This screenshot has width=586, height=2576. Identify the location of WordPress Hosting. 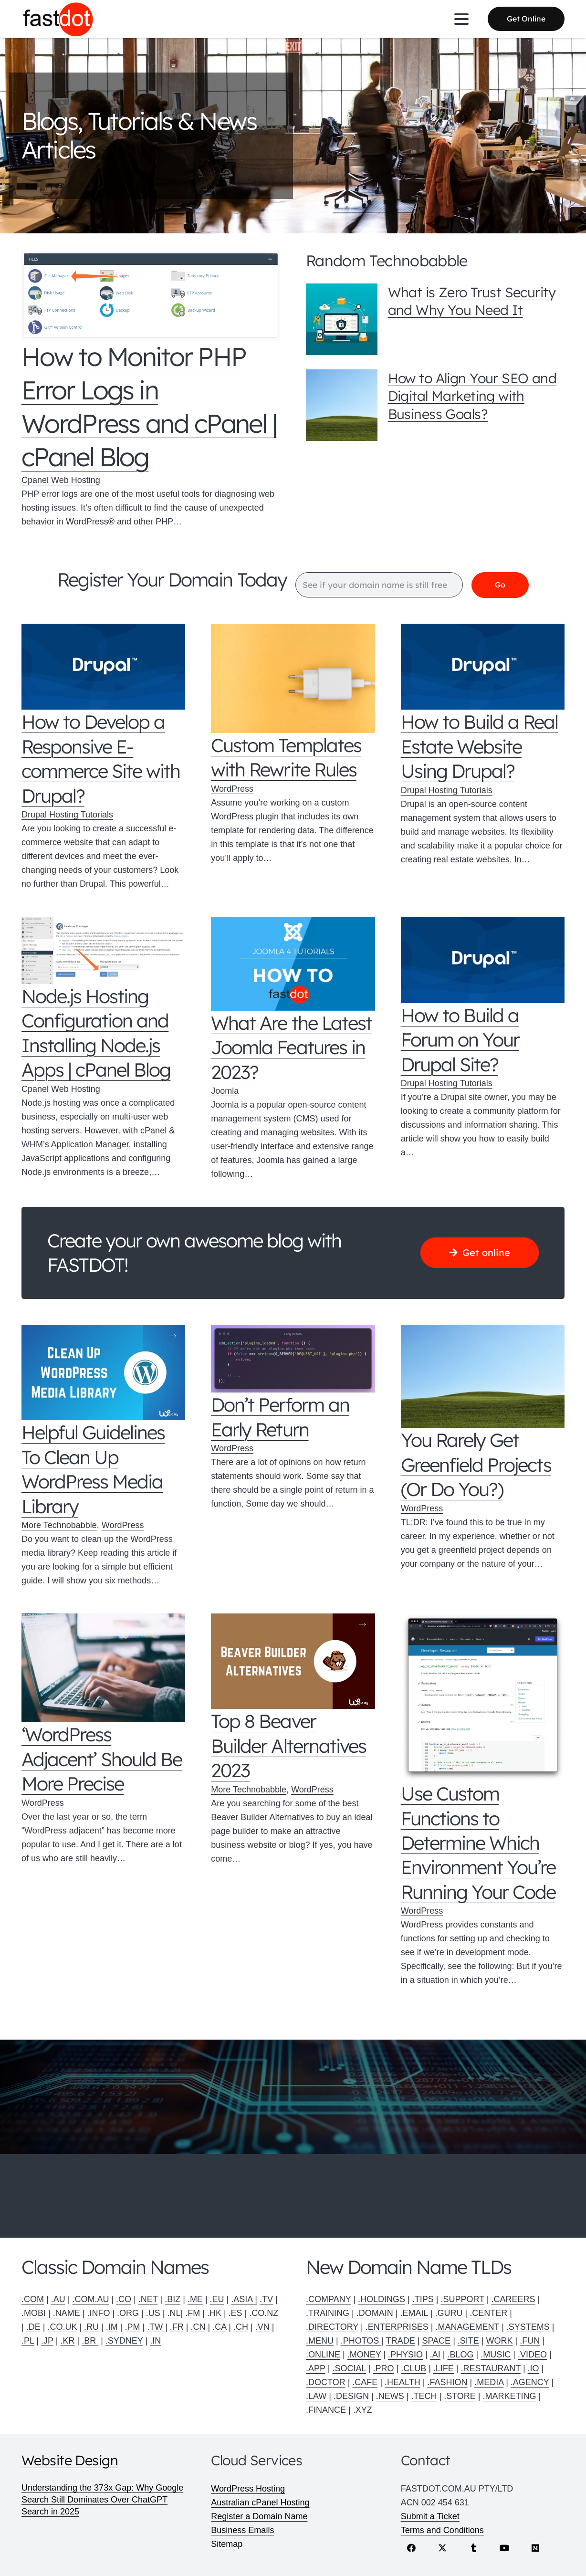
(248, 2488).